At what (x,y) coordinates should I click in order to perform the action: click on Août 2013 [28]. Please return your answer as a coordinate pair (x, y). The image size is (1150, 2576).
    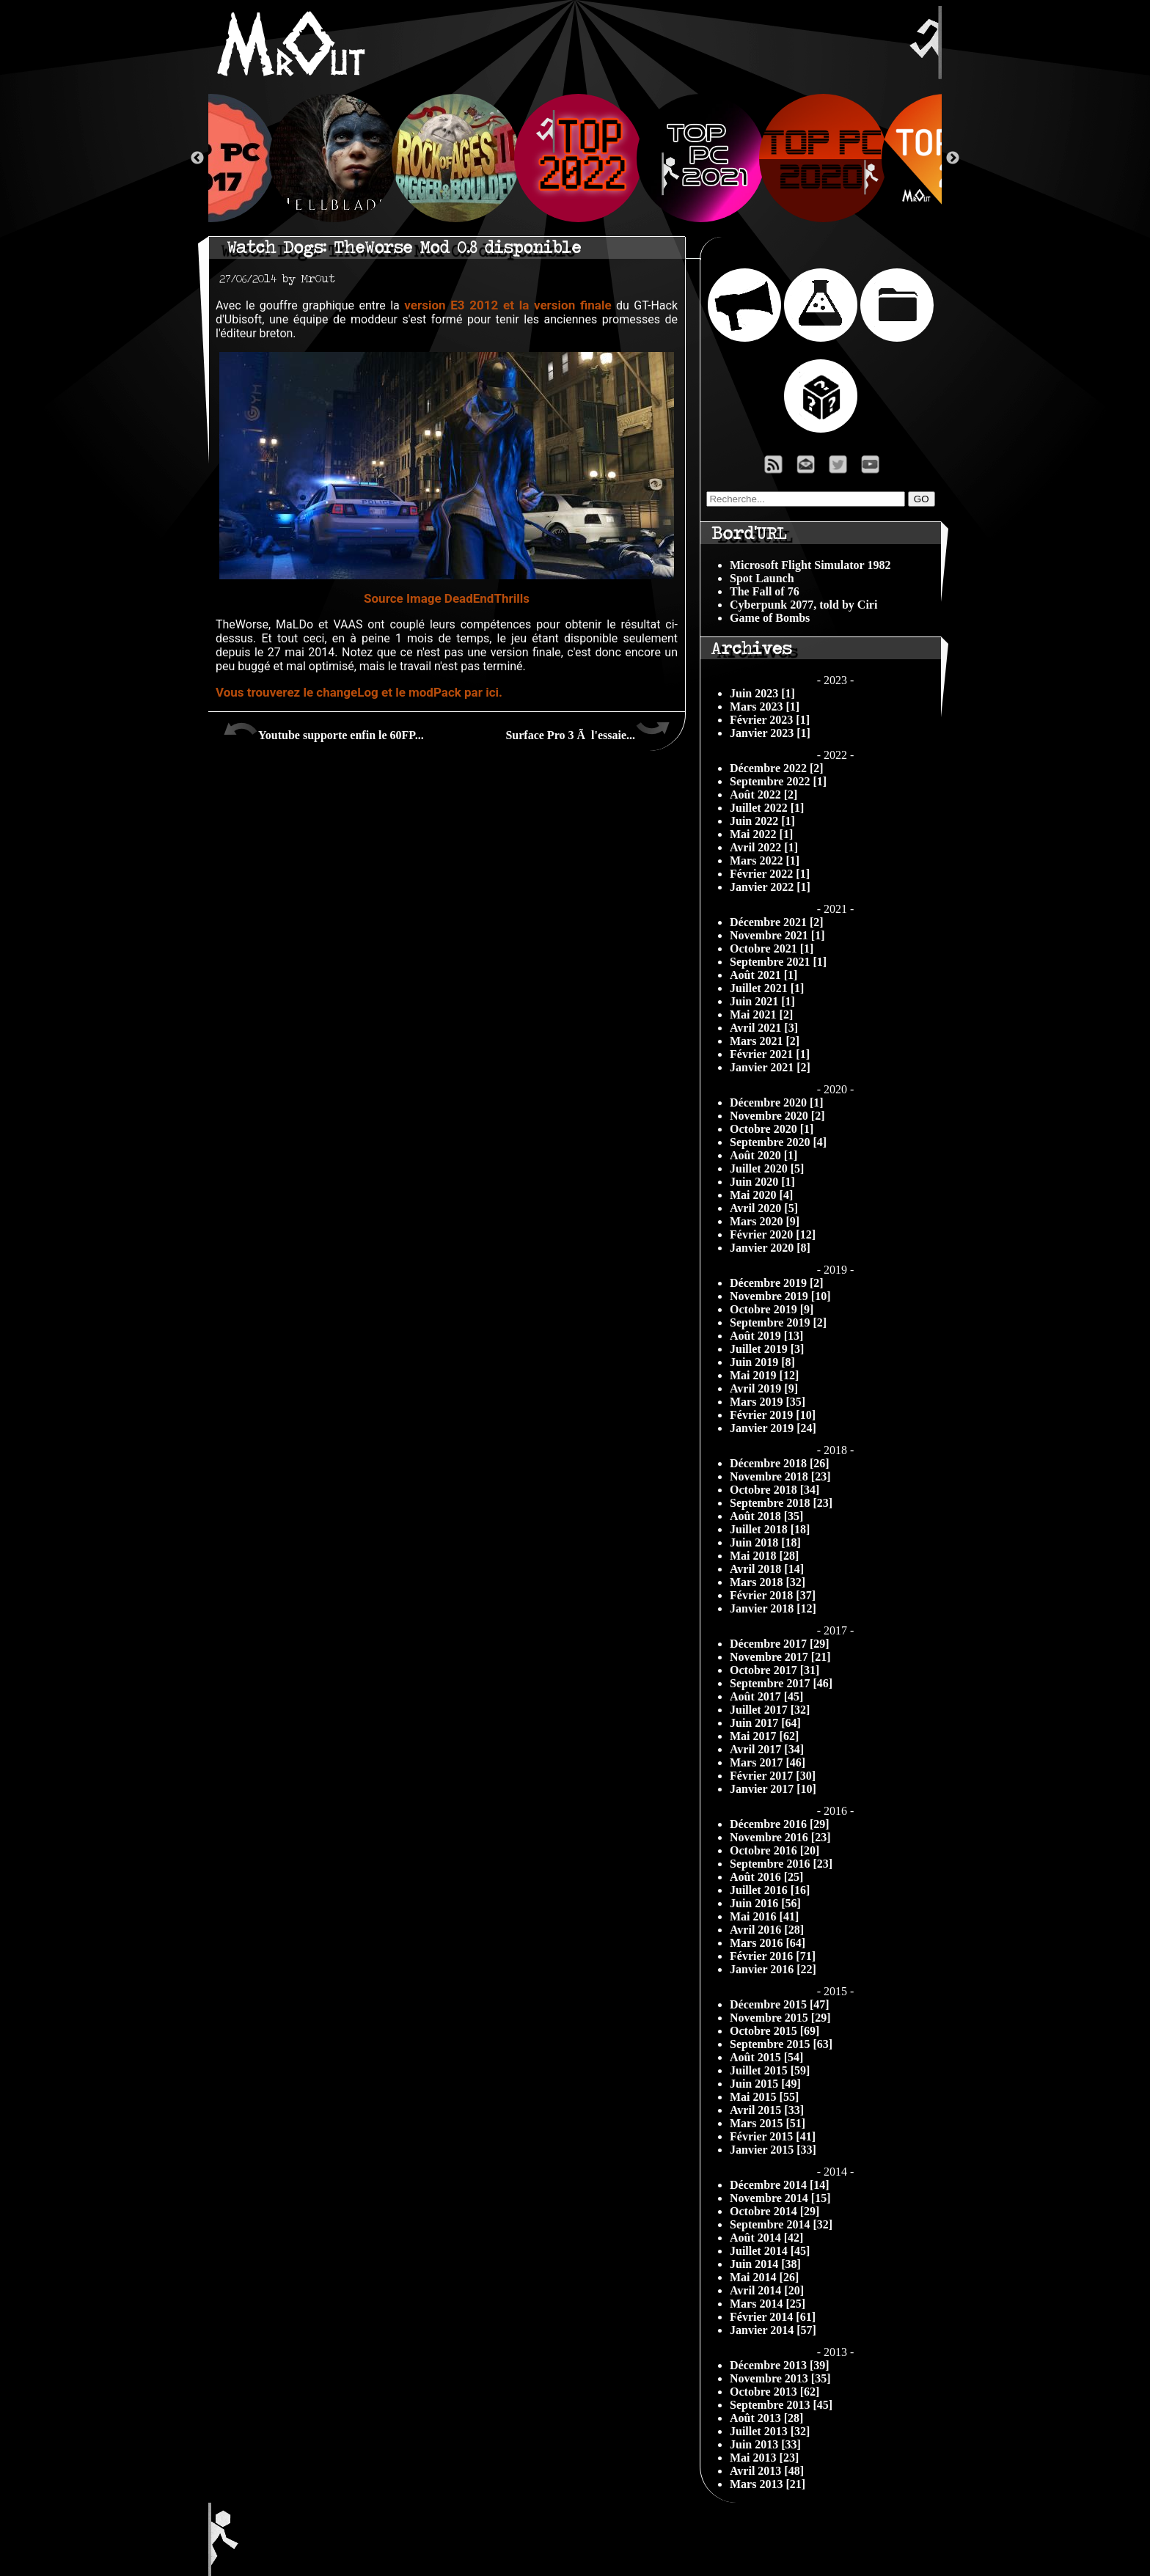
    Looking at the image, I should click on (766, 2418).